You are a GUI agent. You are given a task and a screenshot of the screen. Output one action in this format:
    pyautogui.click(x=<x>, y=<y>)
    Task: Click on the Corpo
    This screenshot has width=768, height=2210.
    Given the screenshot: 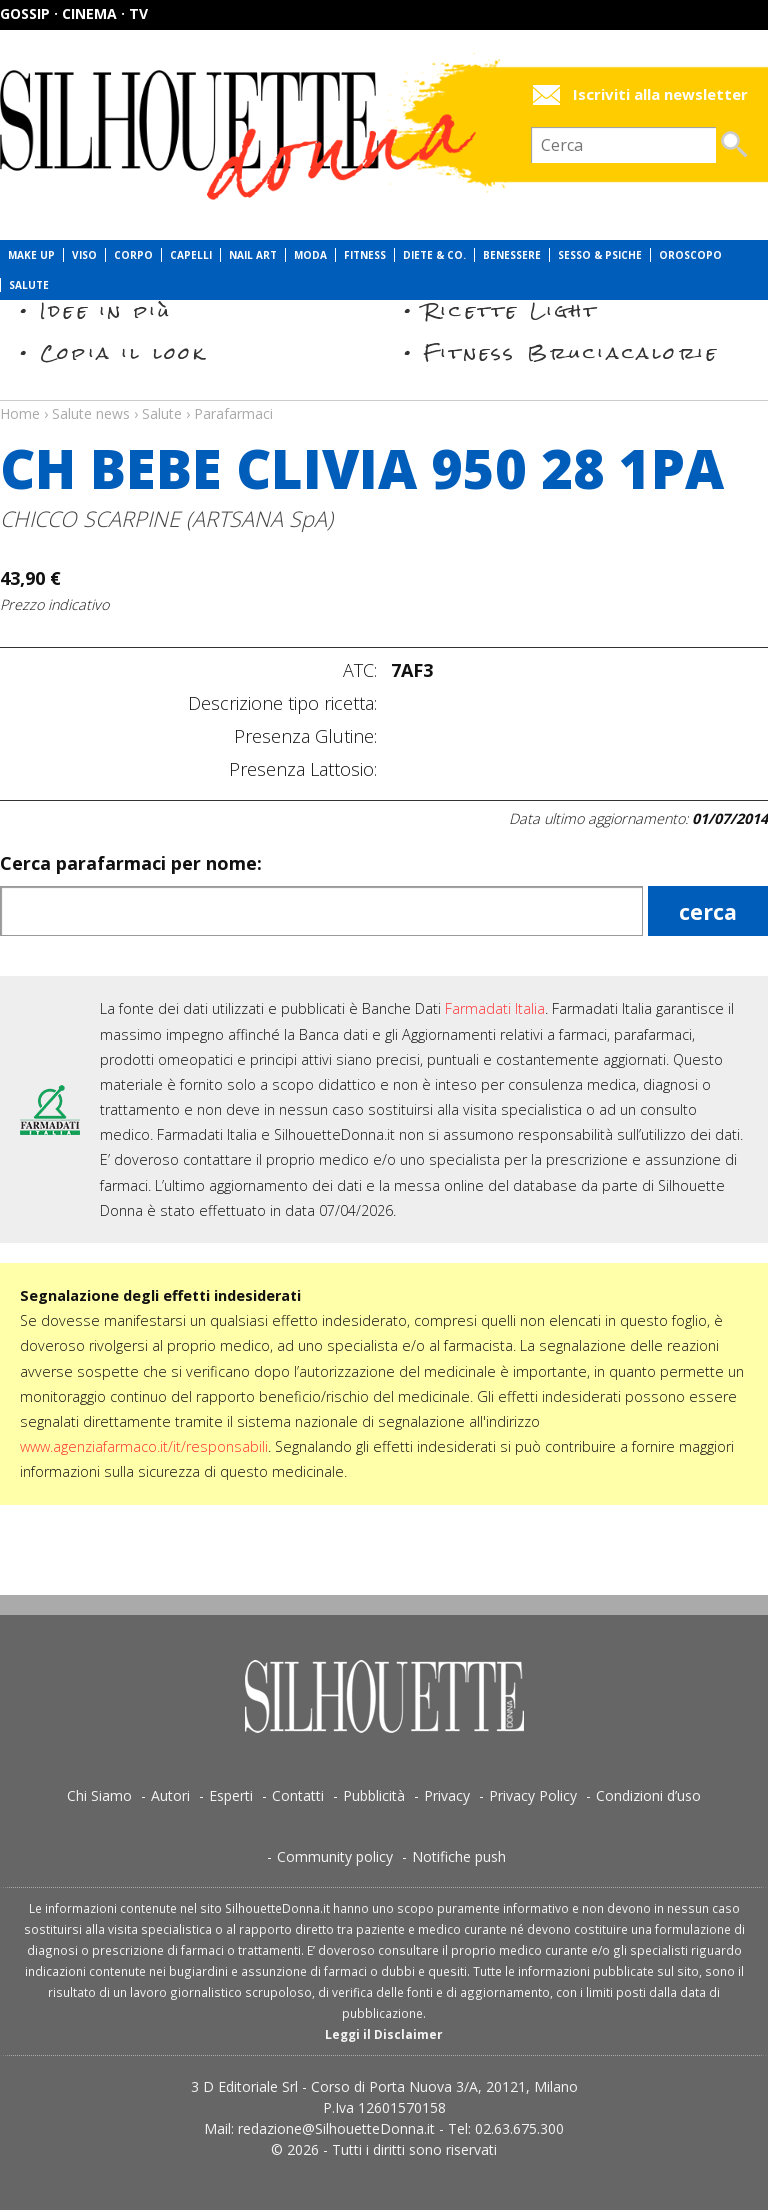 What is the action you would take?
    pyautogui.click(x=133, y=255)
    